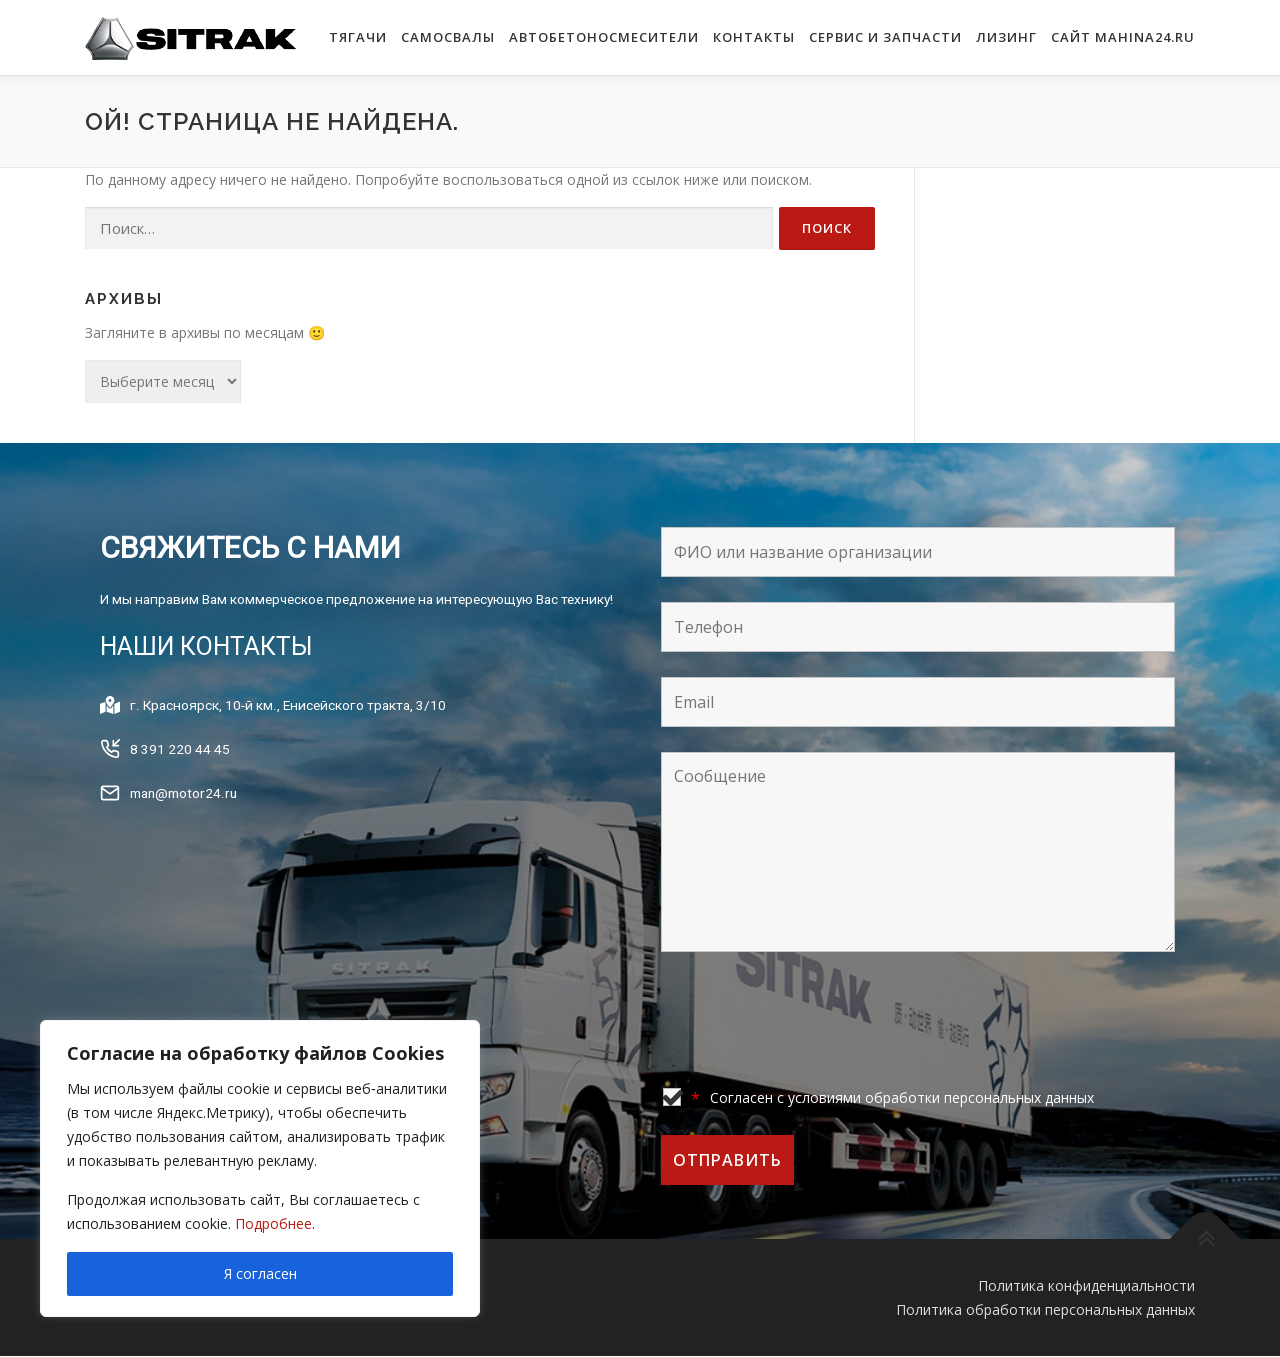 This screenshot has width=1280, height=1357. What do you see at coordinates (604, 37) in the screenshot?
I see `АВТОБЕТОНОСМЕСИТЕЛИ` at bounding box center [604, 37].